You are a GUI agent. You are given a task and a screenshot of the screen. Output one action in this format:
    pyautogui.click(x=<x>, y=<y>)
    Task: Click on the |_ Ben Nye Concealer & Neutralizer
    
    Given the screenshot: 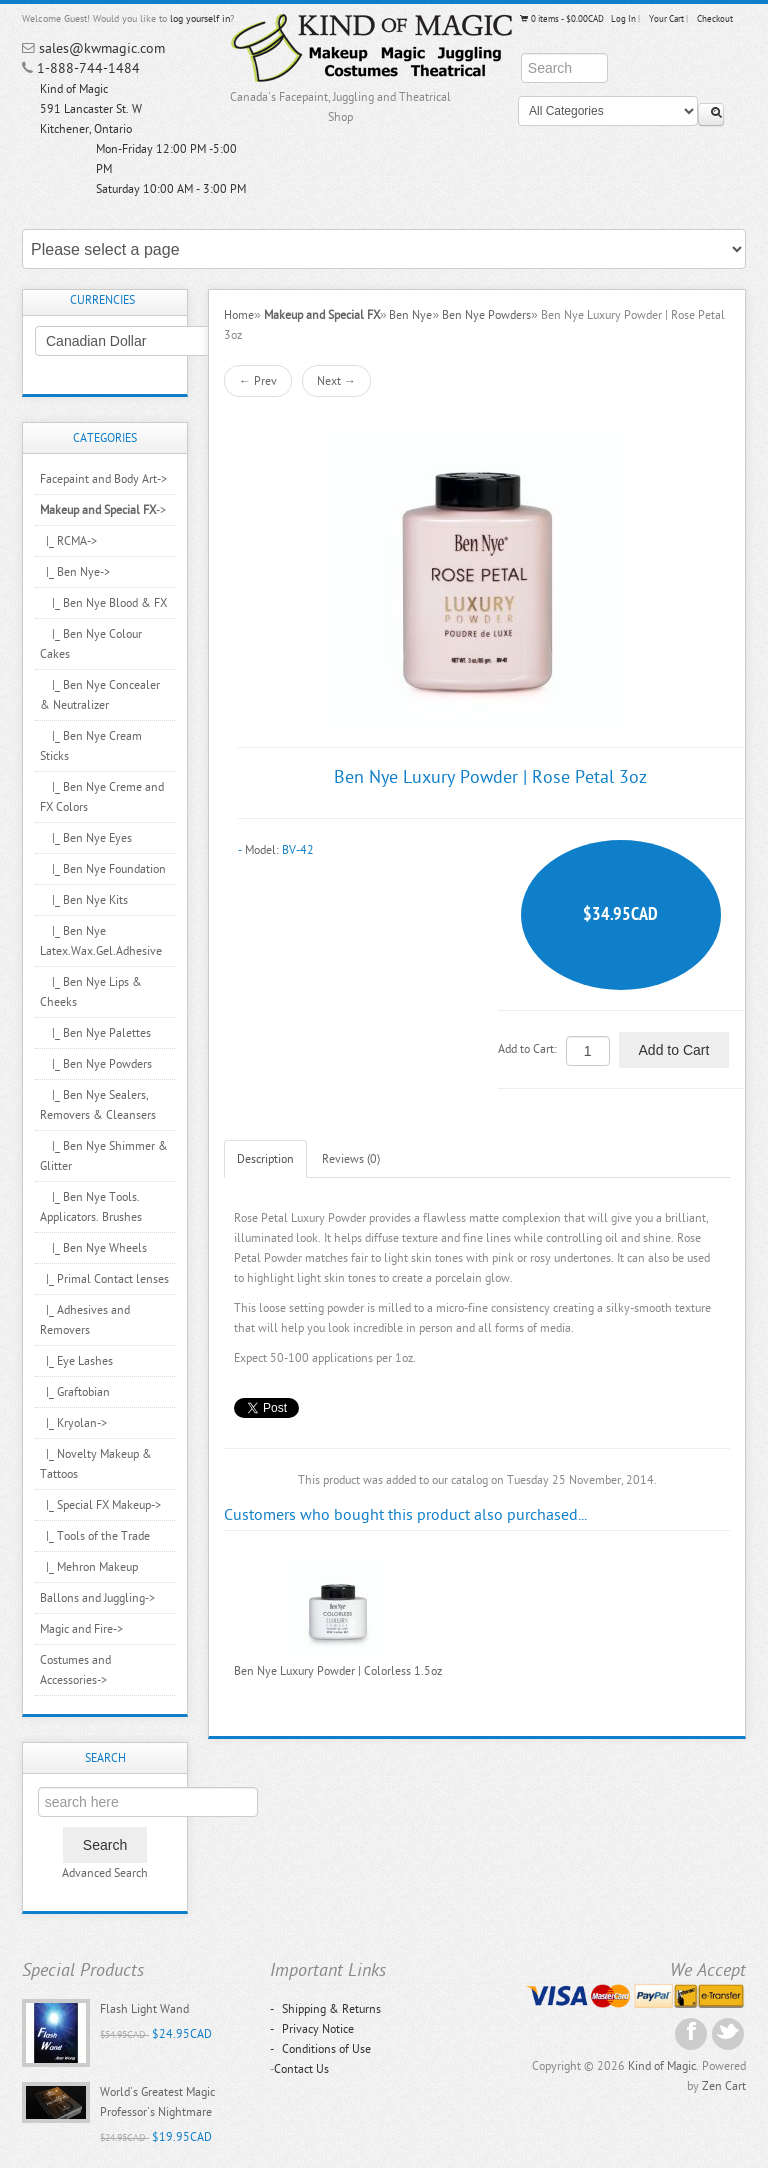 What is the action you would take?
    pyautogui.click(x=100, y=695)
    